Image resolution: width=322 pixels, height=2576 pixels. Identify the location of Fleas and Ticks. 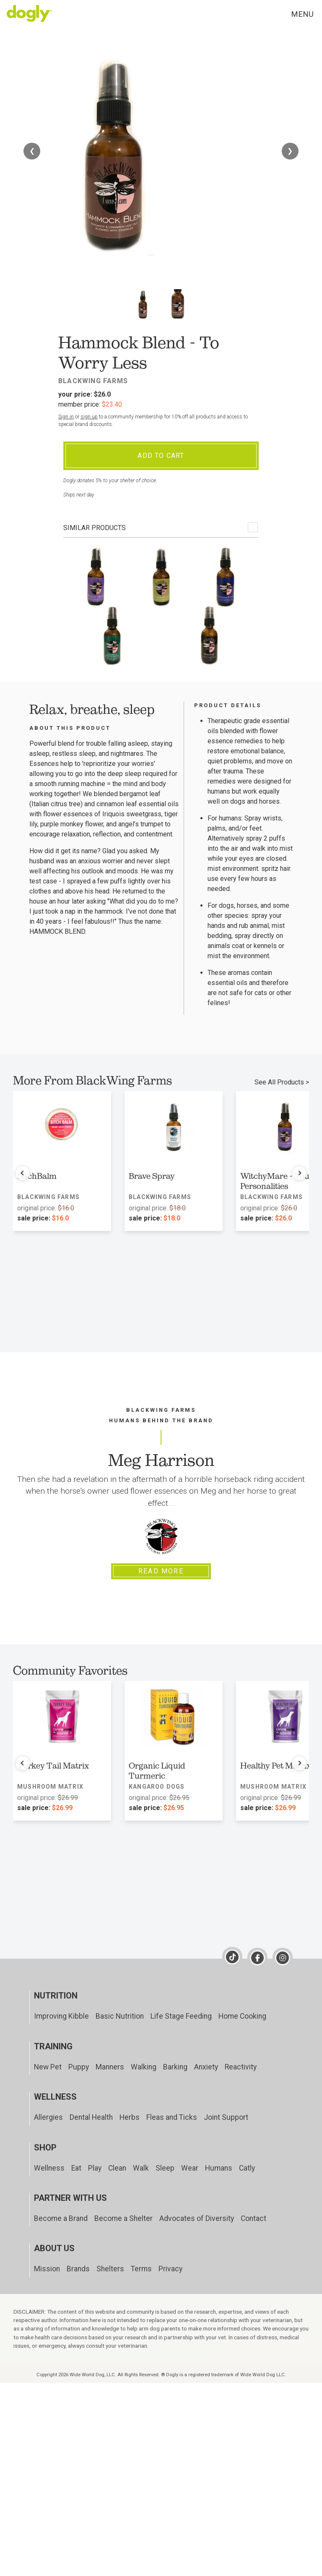
(171, 2117).